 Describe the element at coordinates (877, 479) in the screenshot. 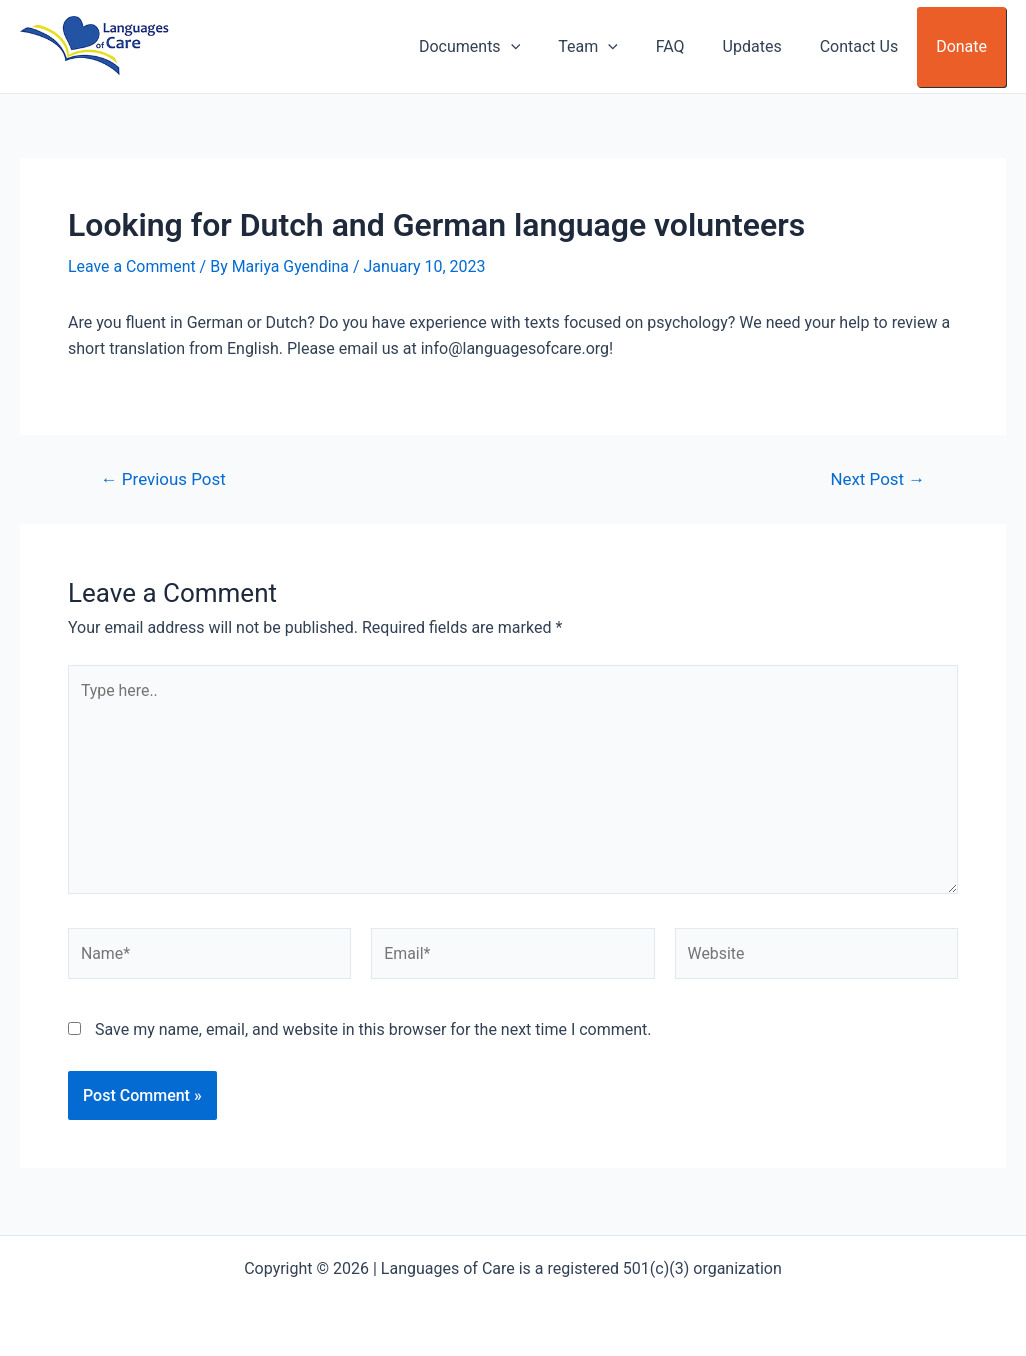

I see `Next Post` at that location.